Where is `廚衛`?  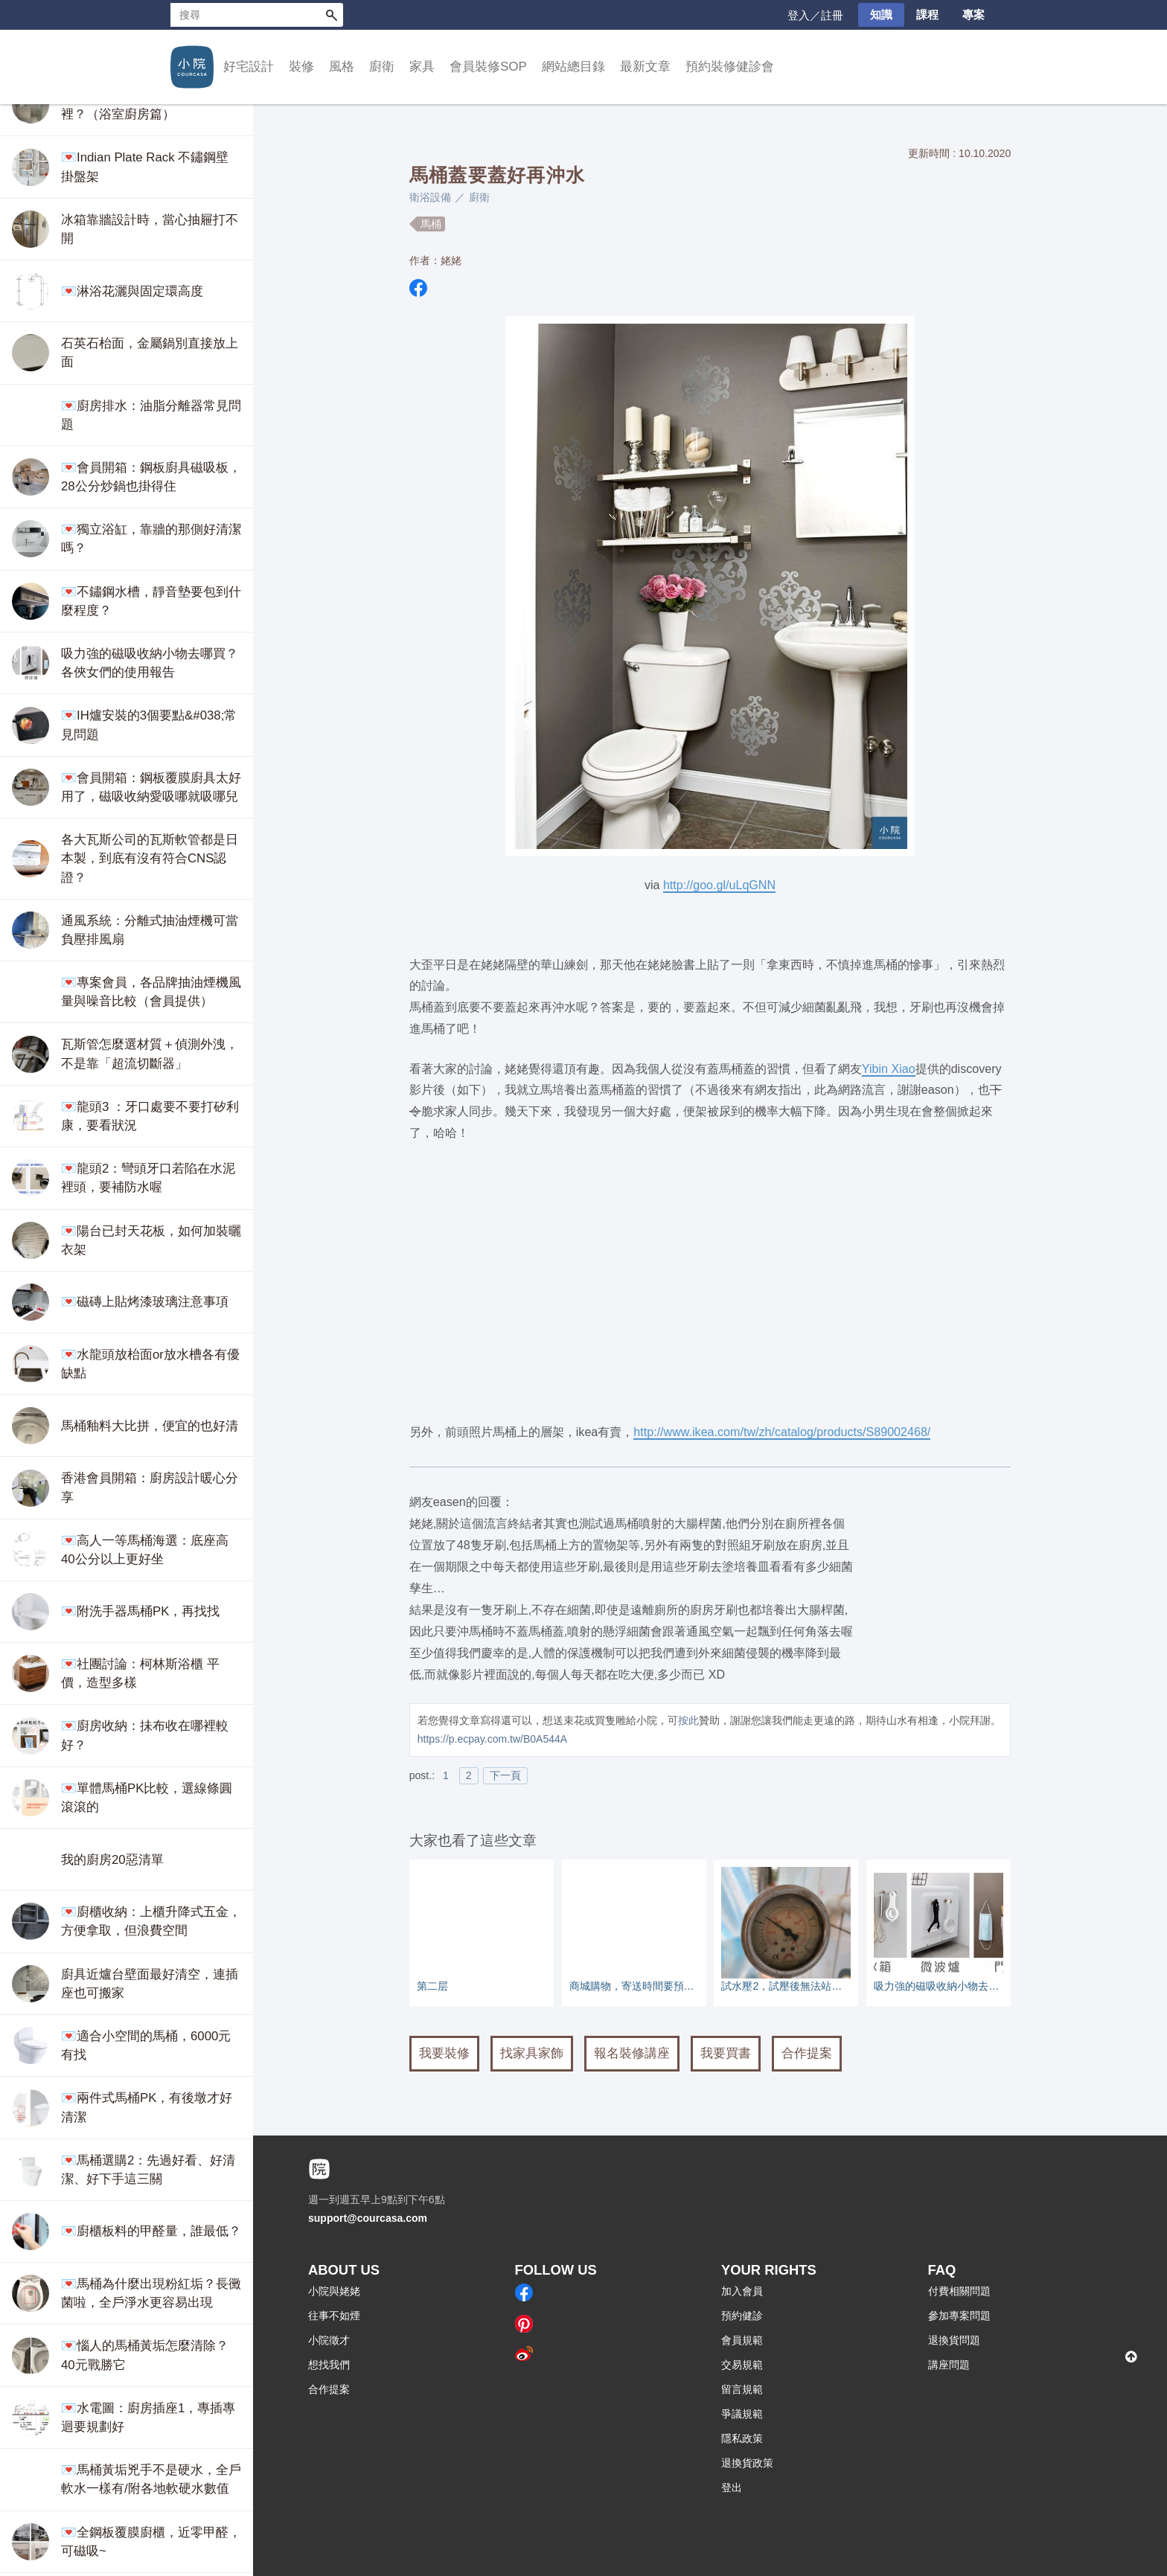
廚衛 is located at coordinates (381, 67).